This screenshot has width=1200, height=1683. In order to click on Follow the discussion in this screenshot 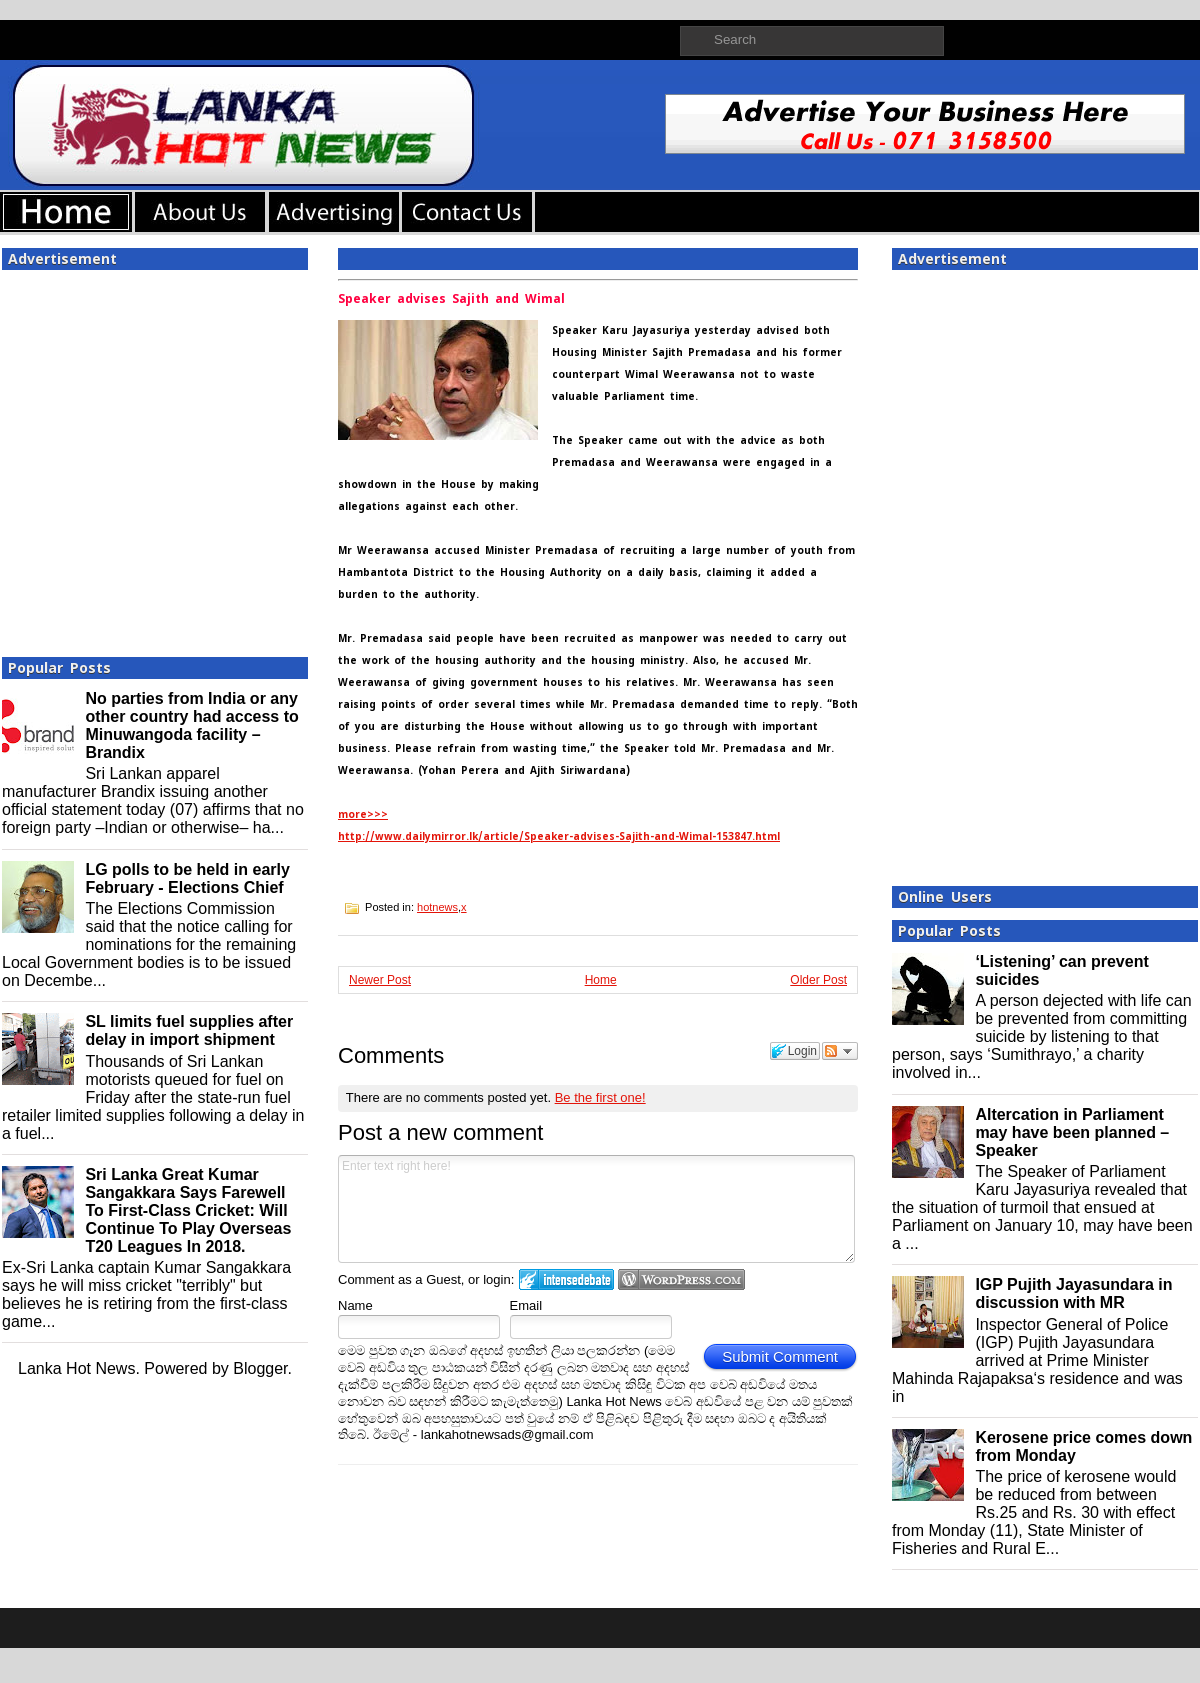, I will do `click(840, 1051)`.